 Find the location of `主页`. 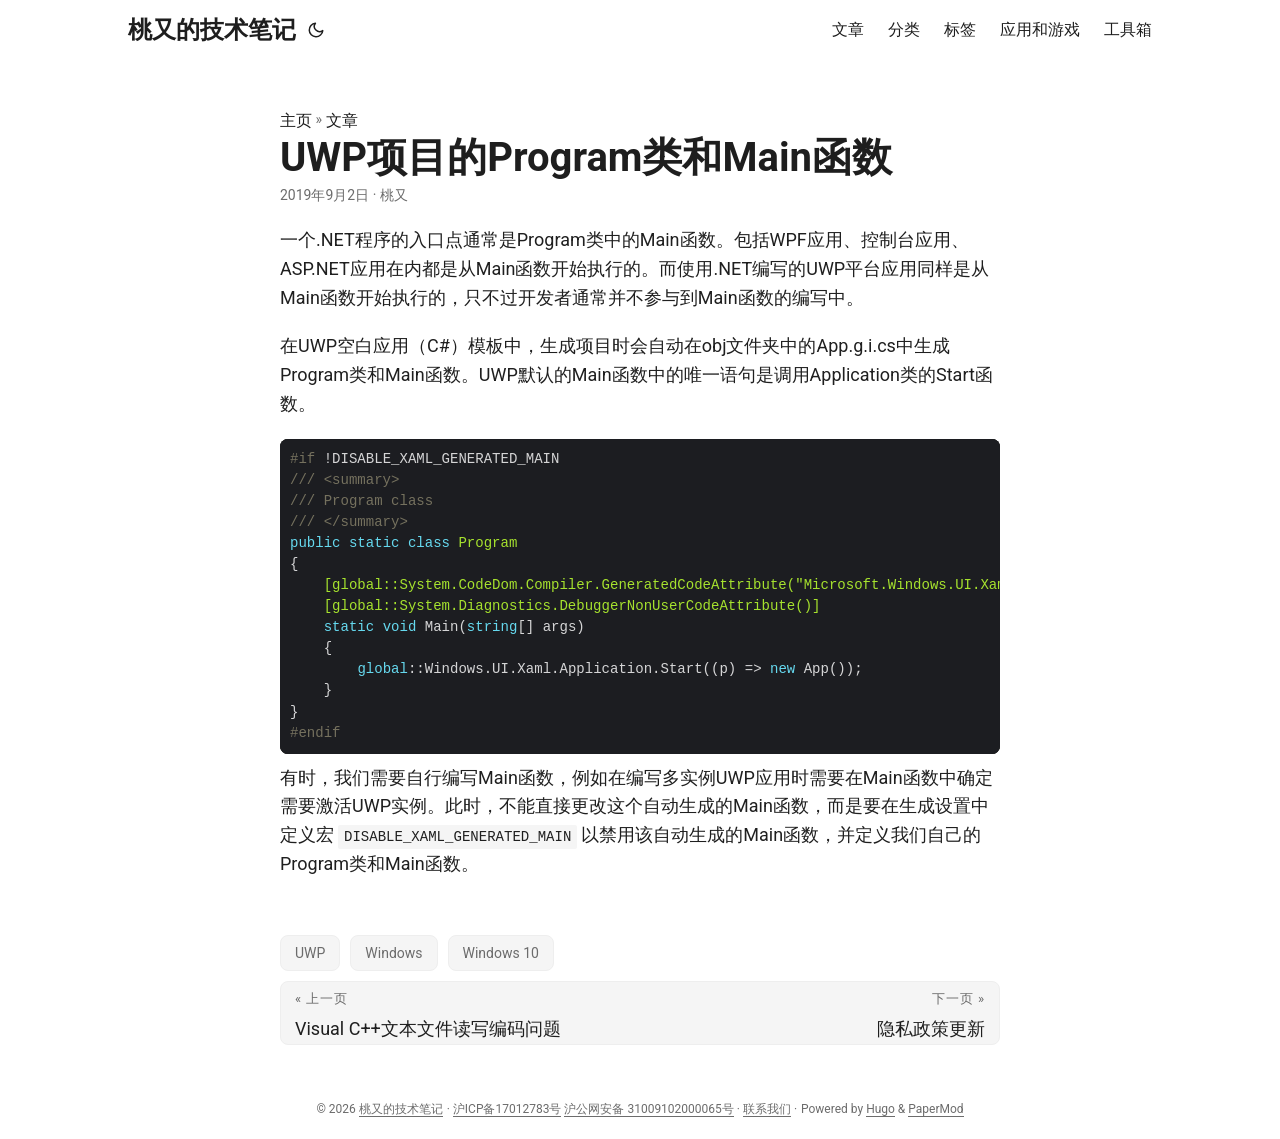

主页 is located at coordinates (296, 120).